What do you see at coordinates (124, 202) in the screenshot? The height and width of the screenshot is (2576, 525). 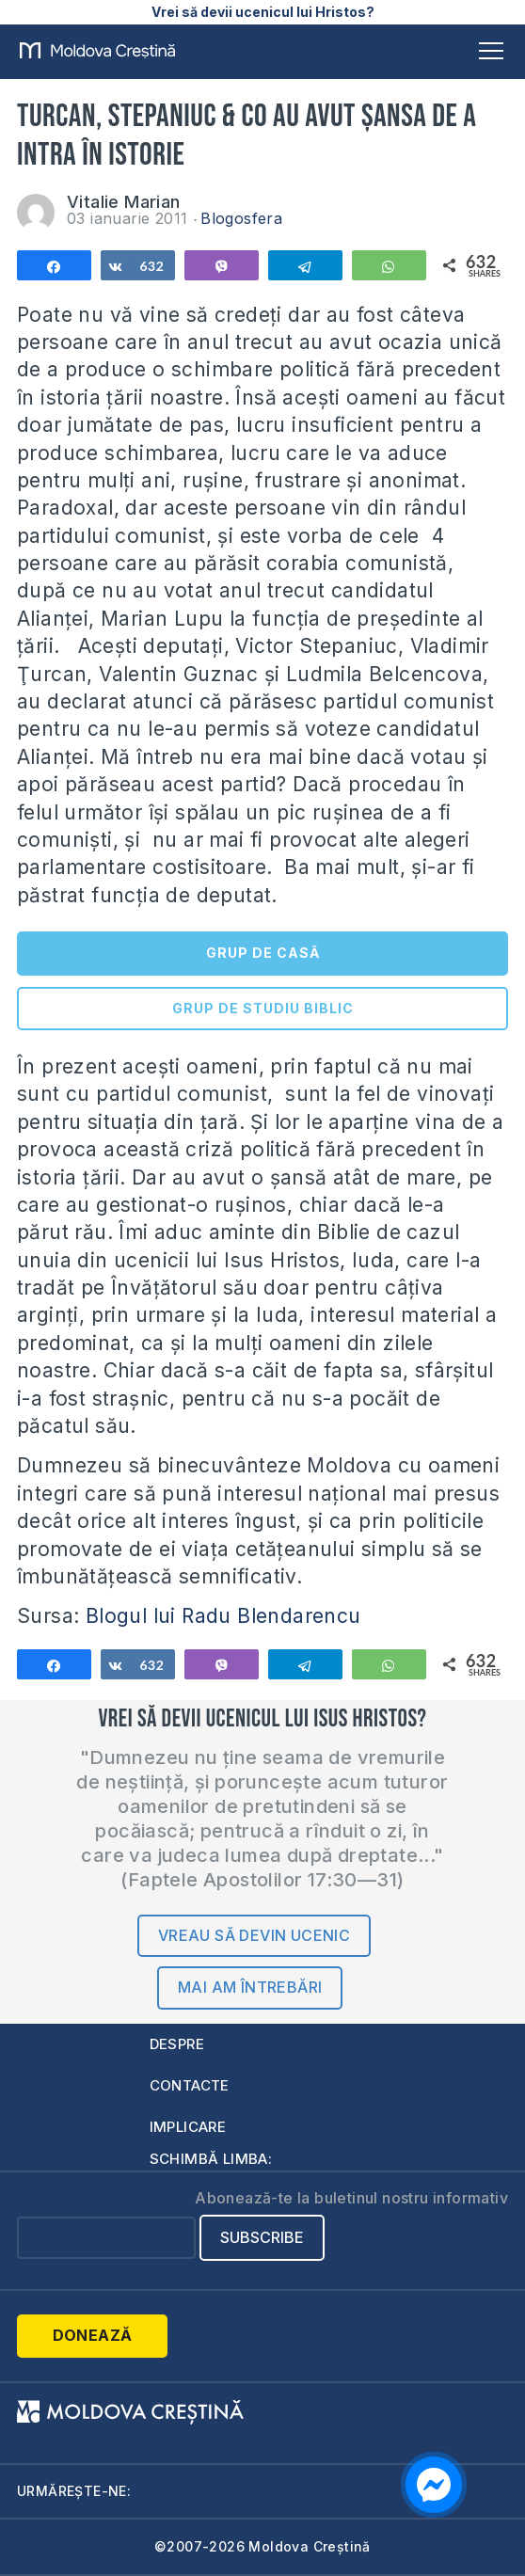 I see `Vitalie Marian` at bounding box center [124, 202].